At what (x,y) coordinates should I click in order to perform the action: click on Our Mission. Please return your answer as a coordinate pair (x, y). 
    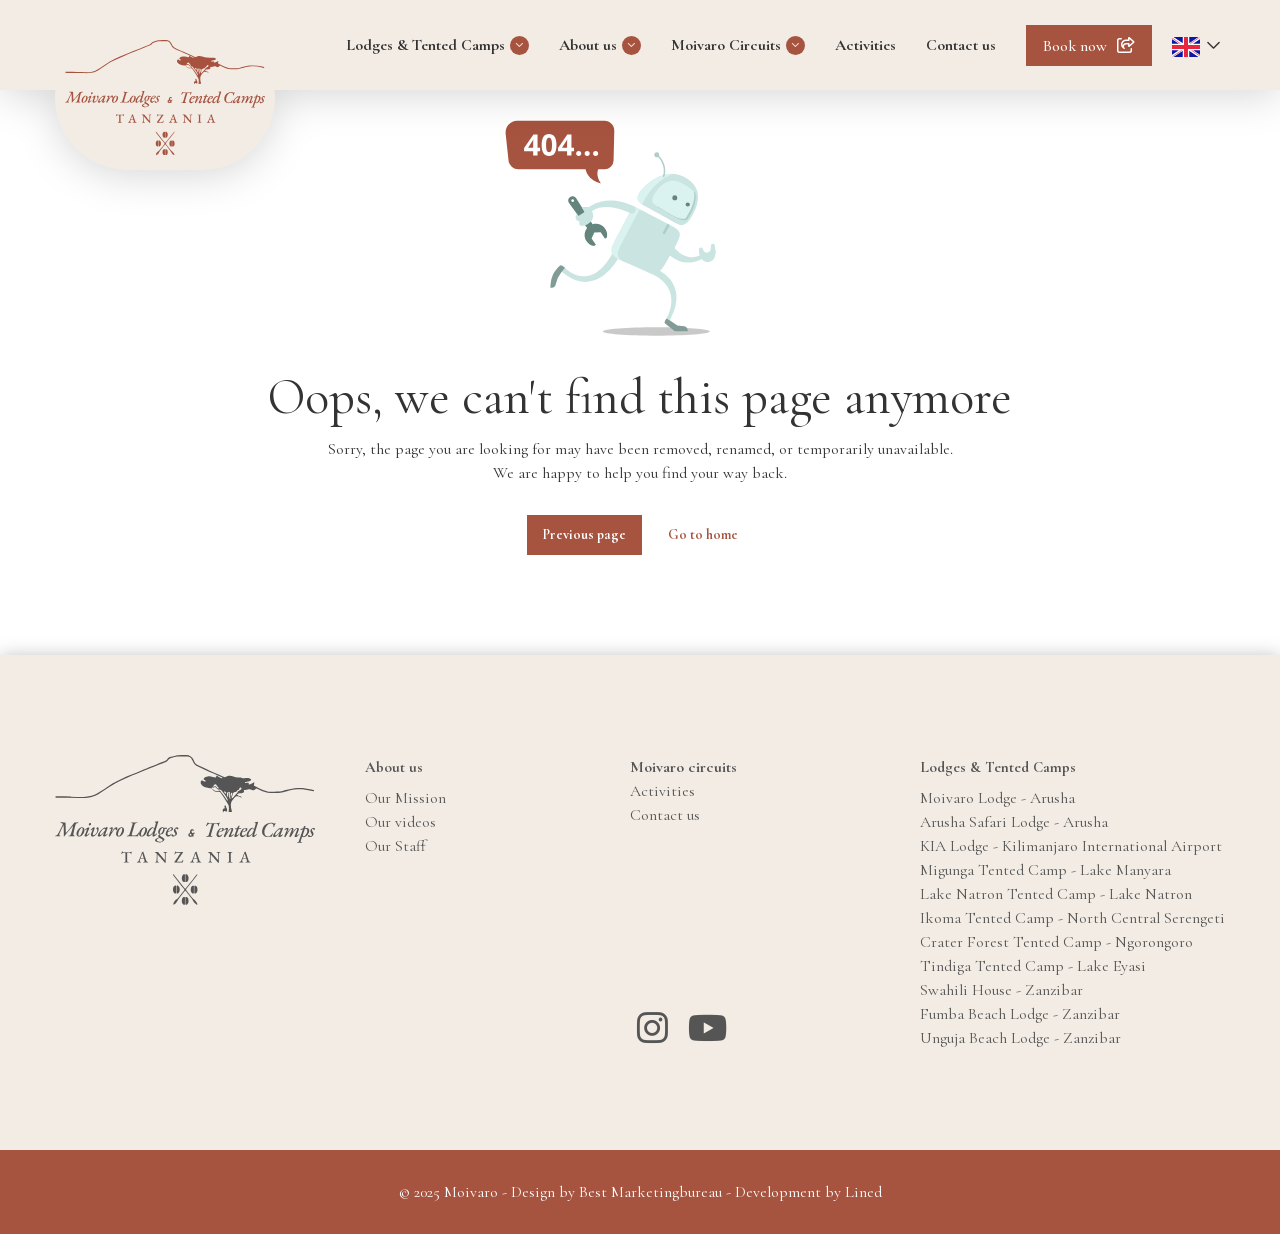
    Looking at the image, I should click on (405, 798).